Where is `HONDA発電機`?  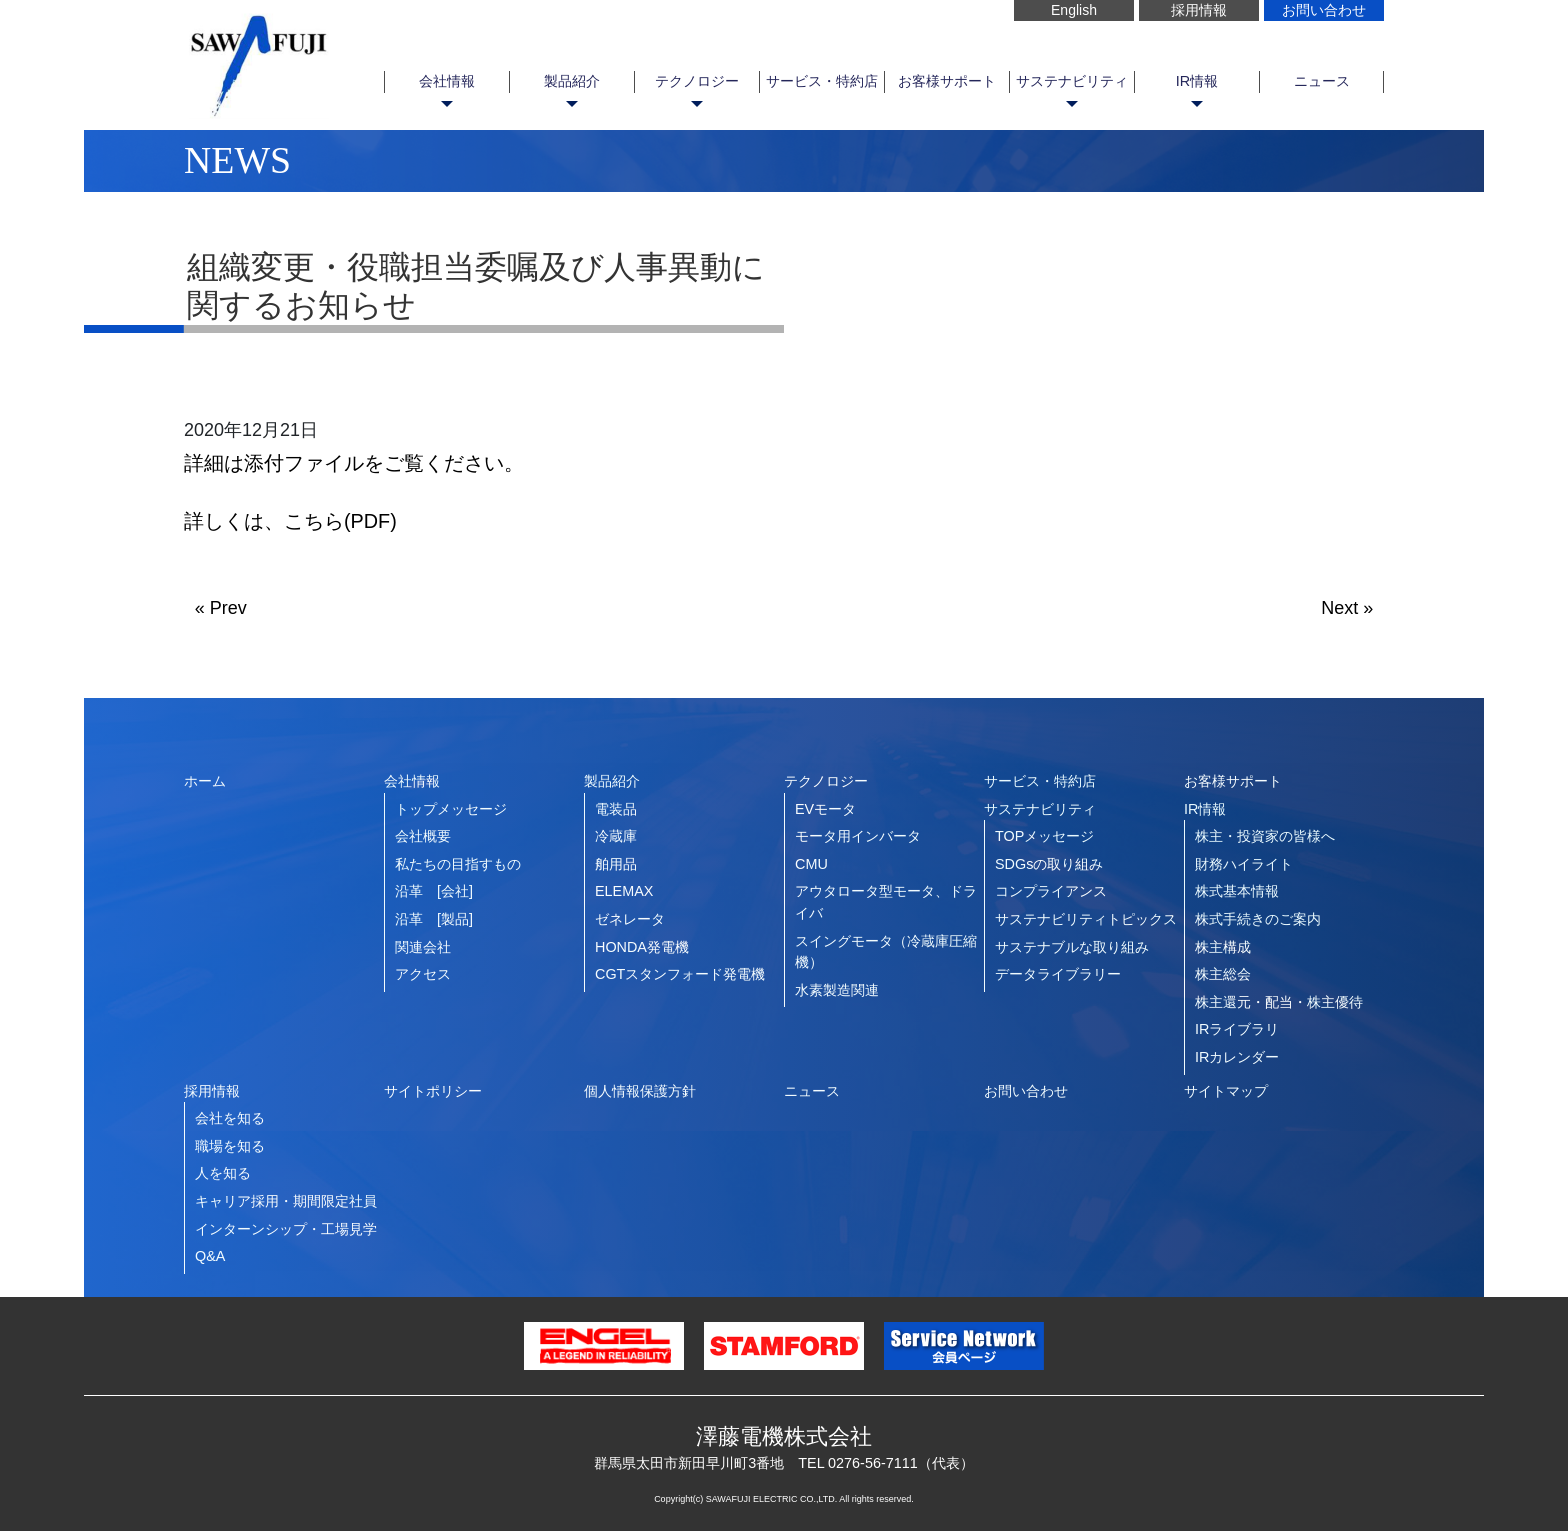 HONDA発電機 is located at coordinates (642, 947).